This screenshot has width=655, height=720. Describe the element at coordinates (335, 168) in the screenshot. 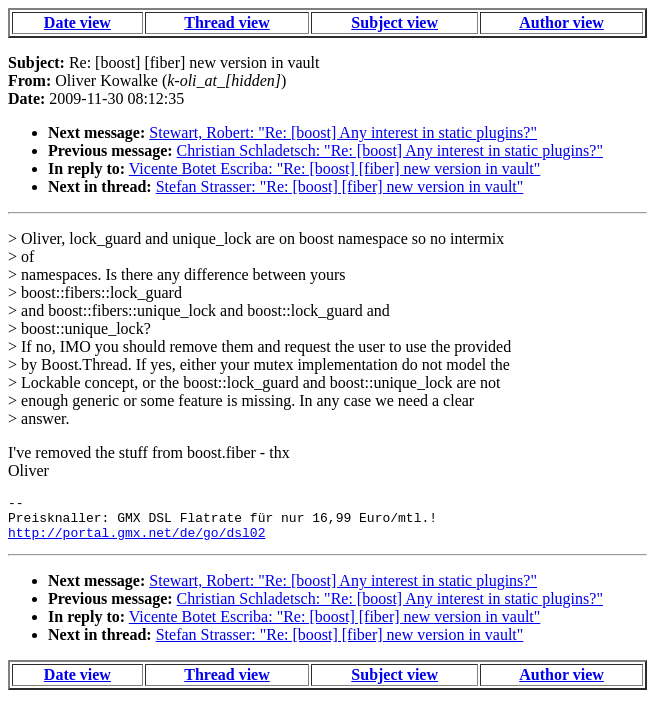

I see `Vicente Botet Escriba: "Re: [boost] [fiber] new version in vault"` at that location.